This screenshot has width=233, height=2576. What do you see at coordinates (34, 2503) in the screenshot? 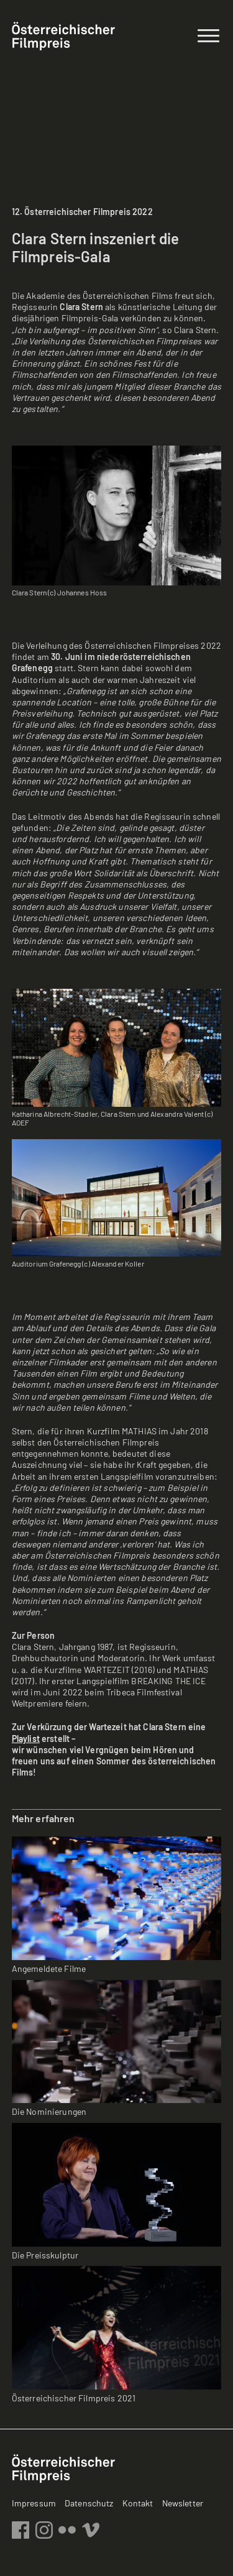
I see `Impressum` at bounding box center [34, 2503].